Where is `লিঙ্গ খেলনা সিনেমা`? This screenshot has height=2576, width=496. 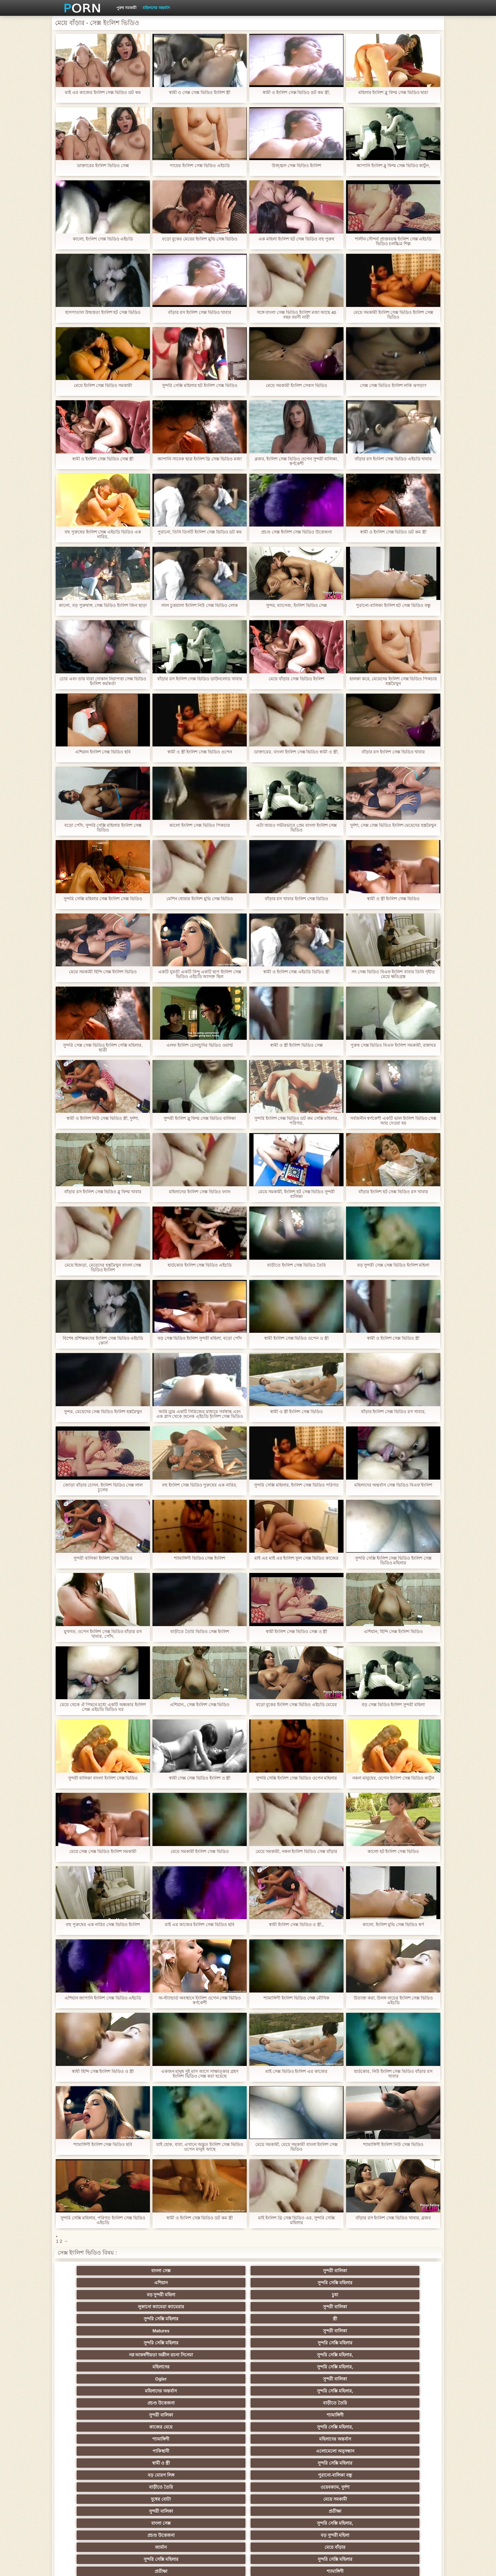 লিঙ্গ খেলনা সিনেমা is located at coordinates (279, 2496).